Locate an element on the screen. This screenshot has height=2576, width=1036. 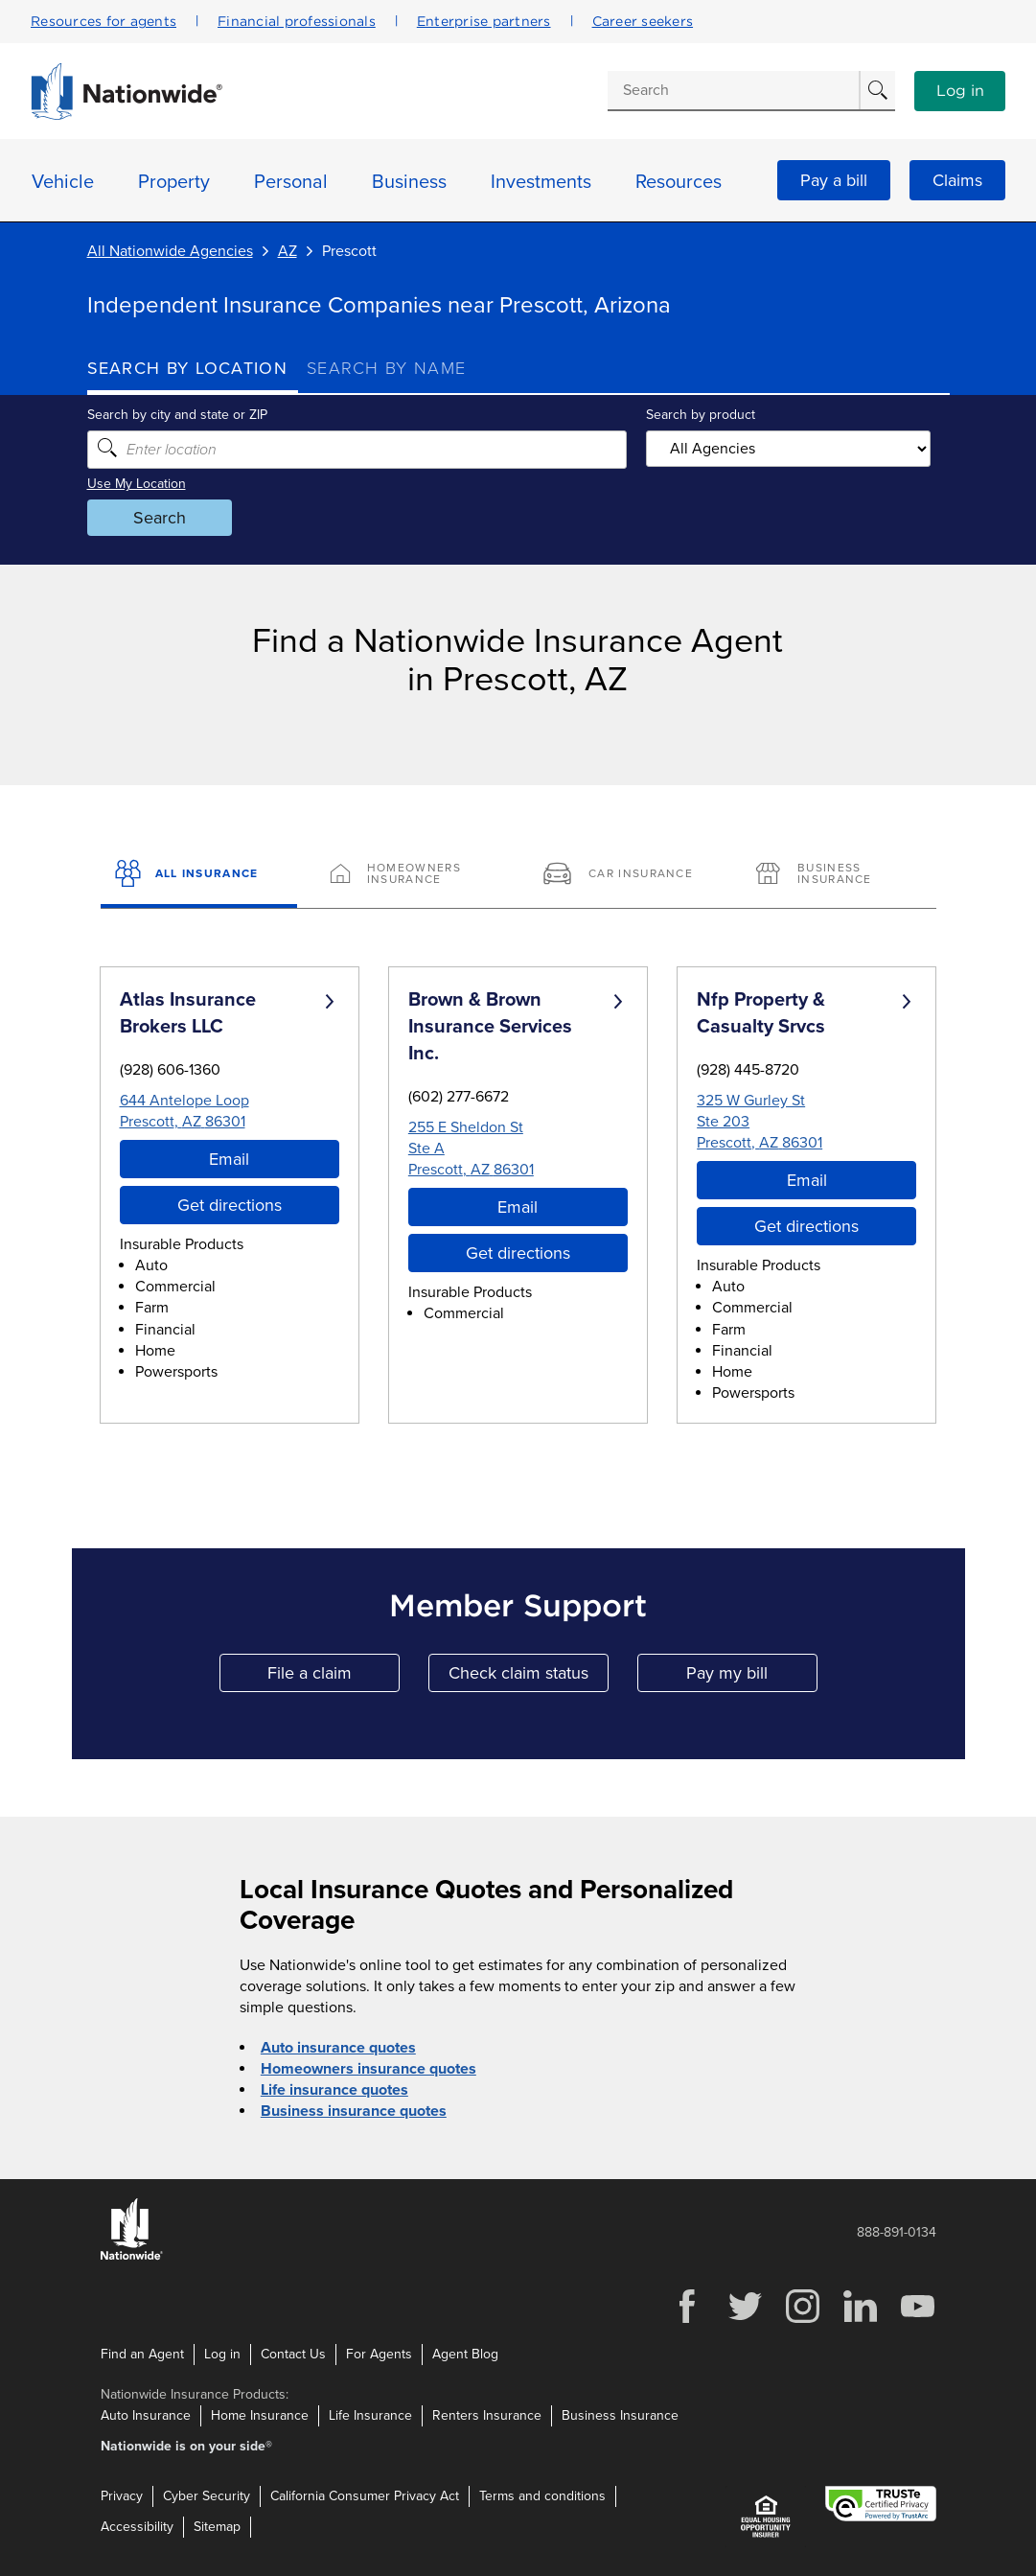
Search by city and state or ZIP is located at coordinates (177, 414).